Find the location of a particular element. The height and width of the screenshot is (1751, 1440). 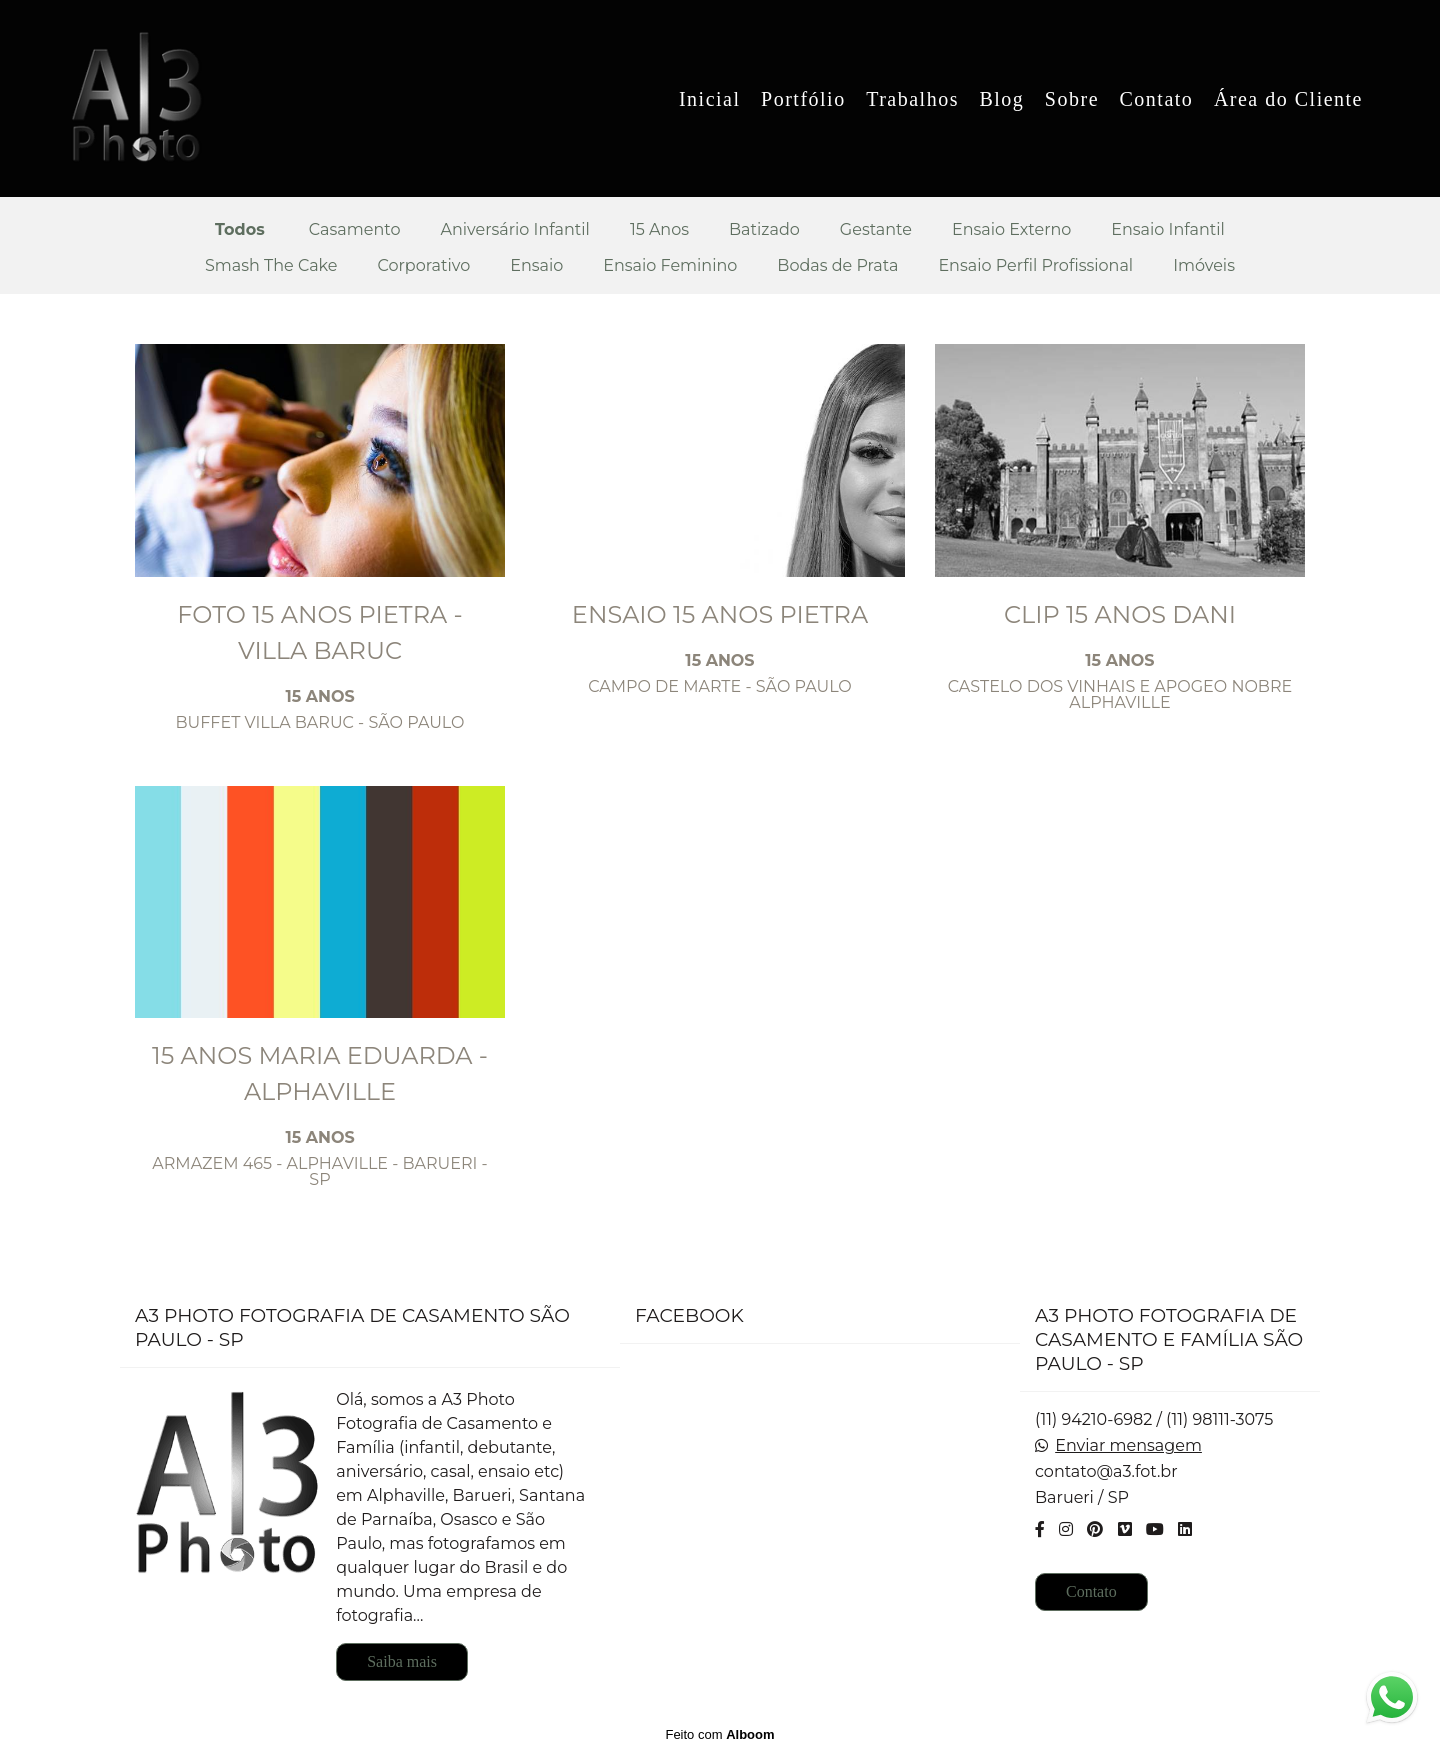

Portfólio is located at coordinates (803, 99).